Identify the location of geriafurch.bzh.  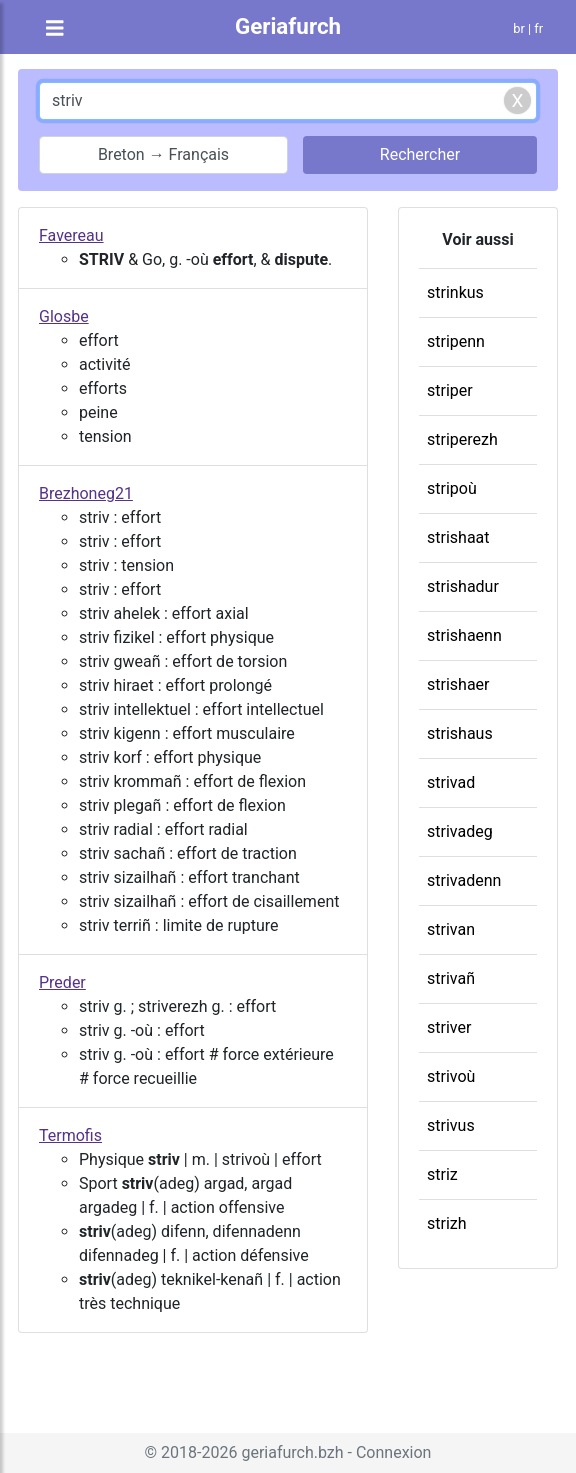
(292, 1452).